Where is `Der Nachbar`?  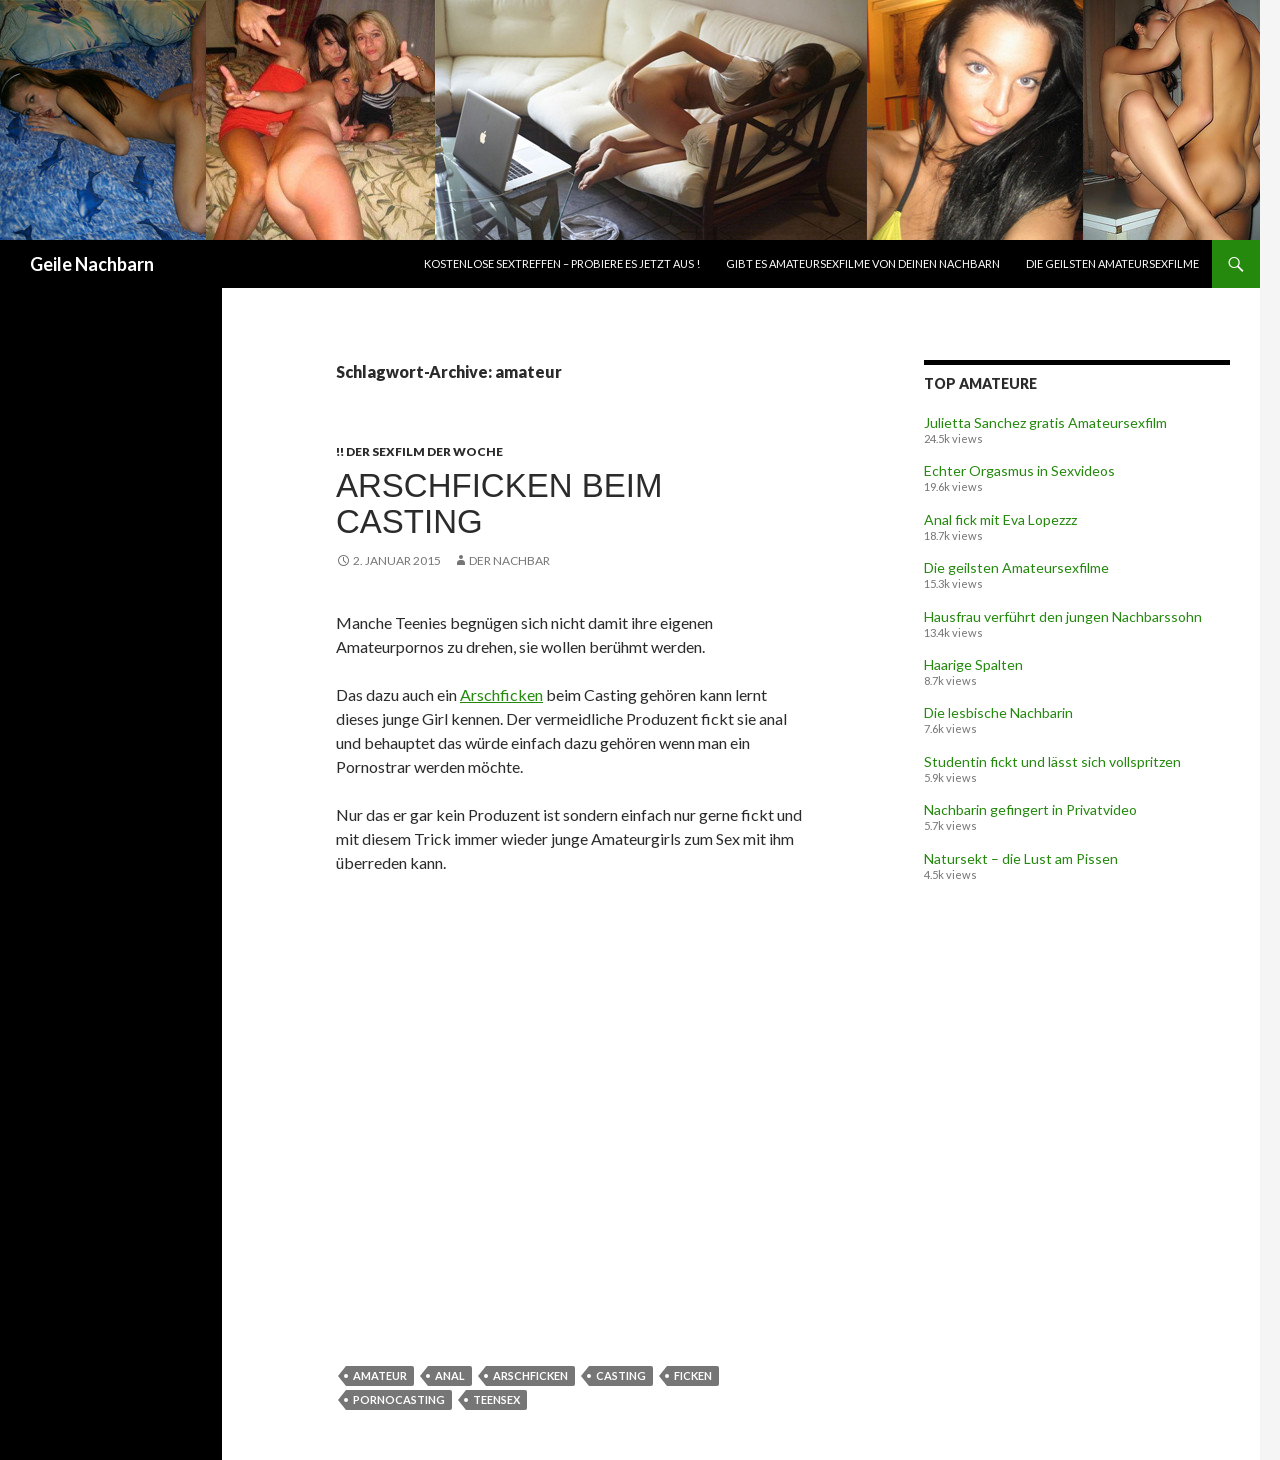
Der Nachbar is located at coordinates (509, 560).